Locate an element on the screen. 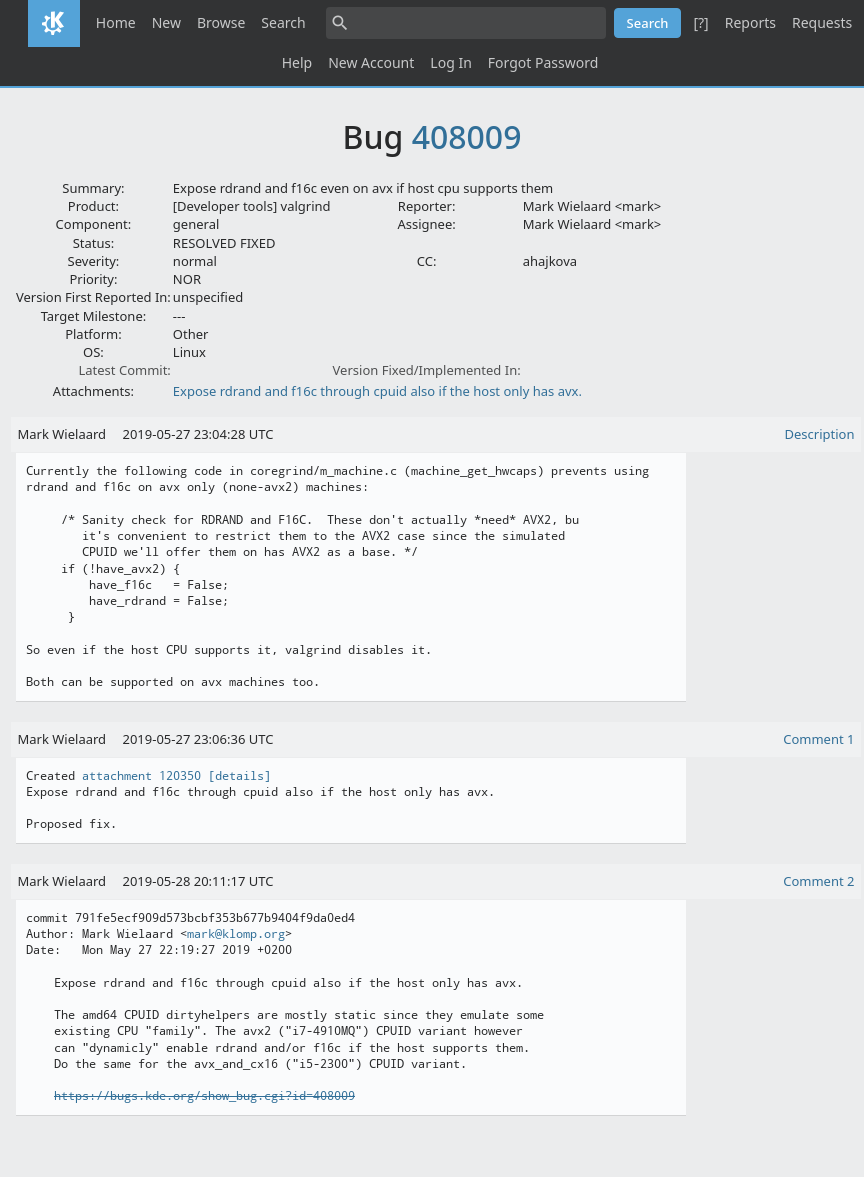  Description is located at coordinates (820, 434).